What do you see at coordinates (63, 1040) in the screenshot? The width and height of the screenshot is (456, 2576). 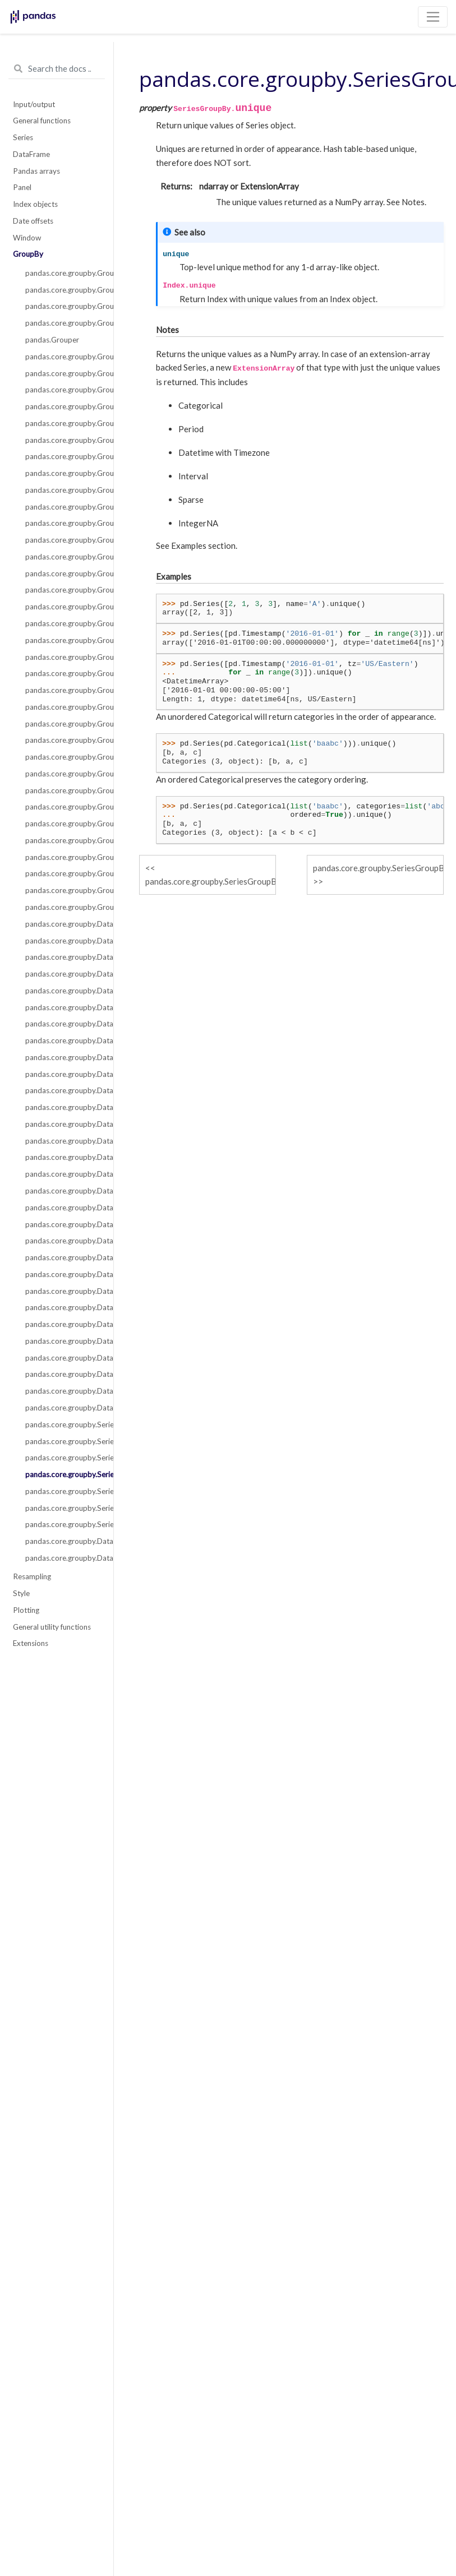 I see `pandas.core.groupby.DataFrameGroupBy.cummin` at bounding box center [63, 1040].